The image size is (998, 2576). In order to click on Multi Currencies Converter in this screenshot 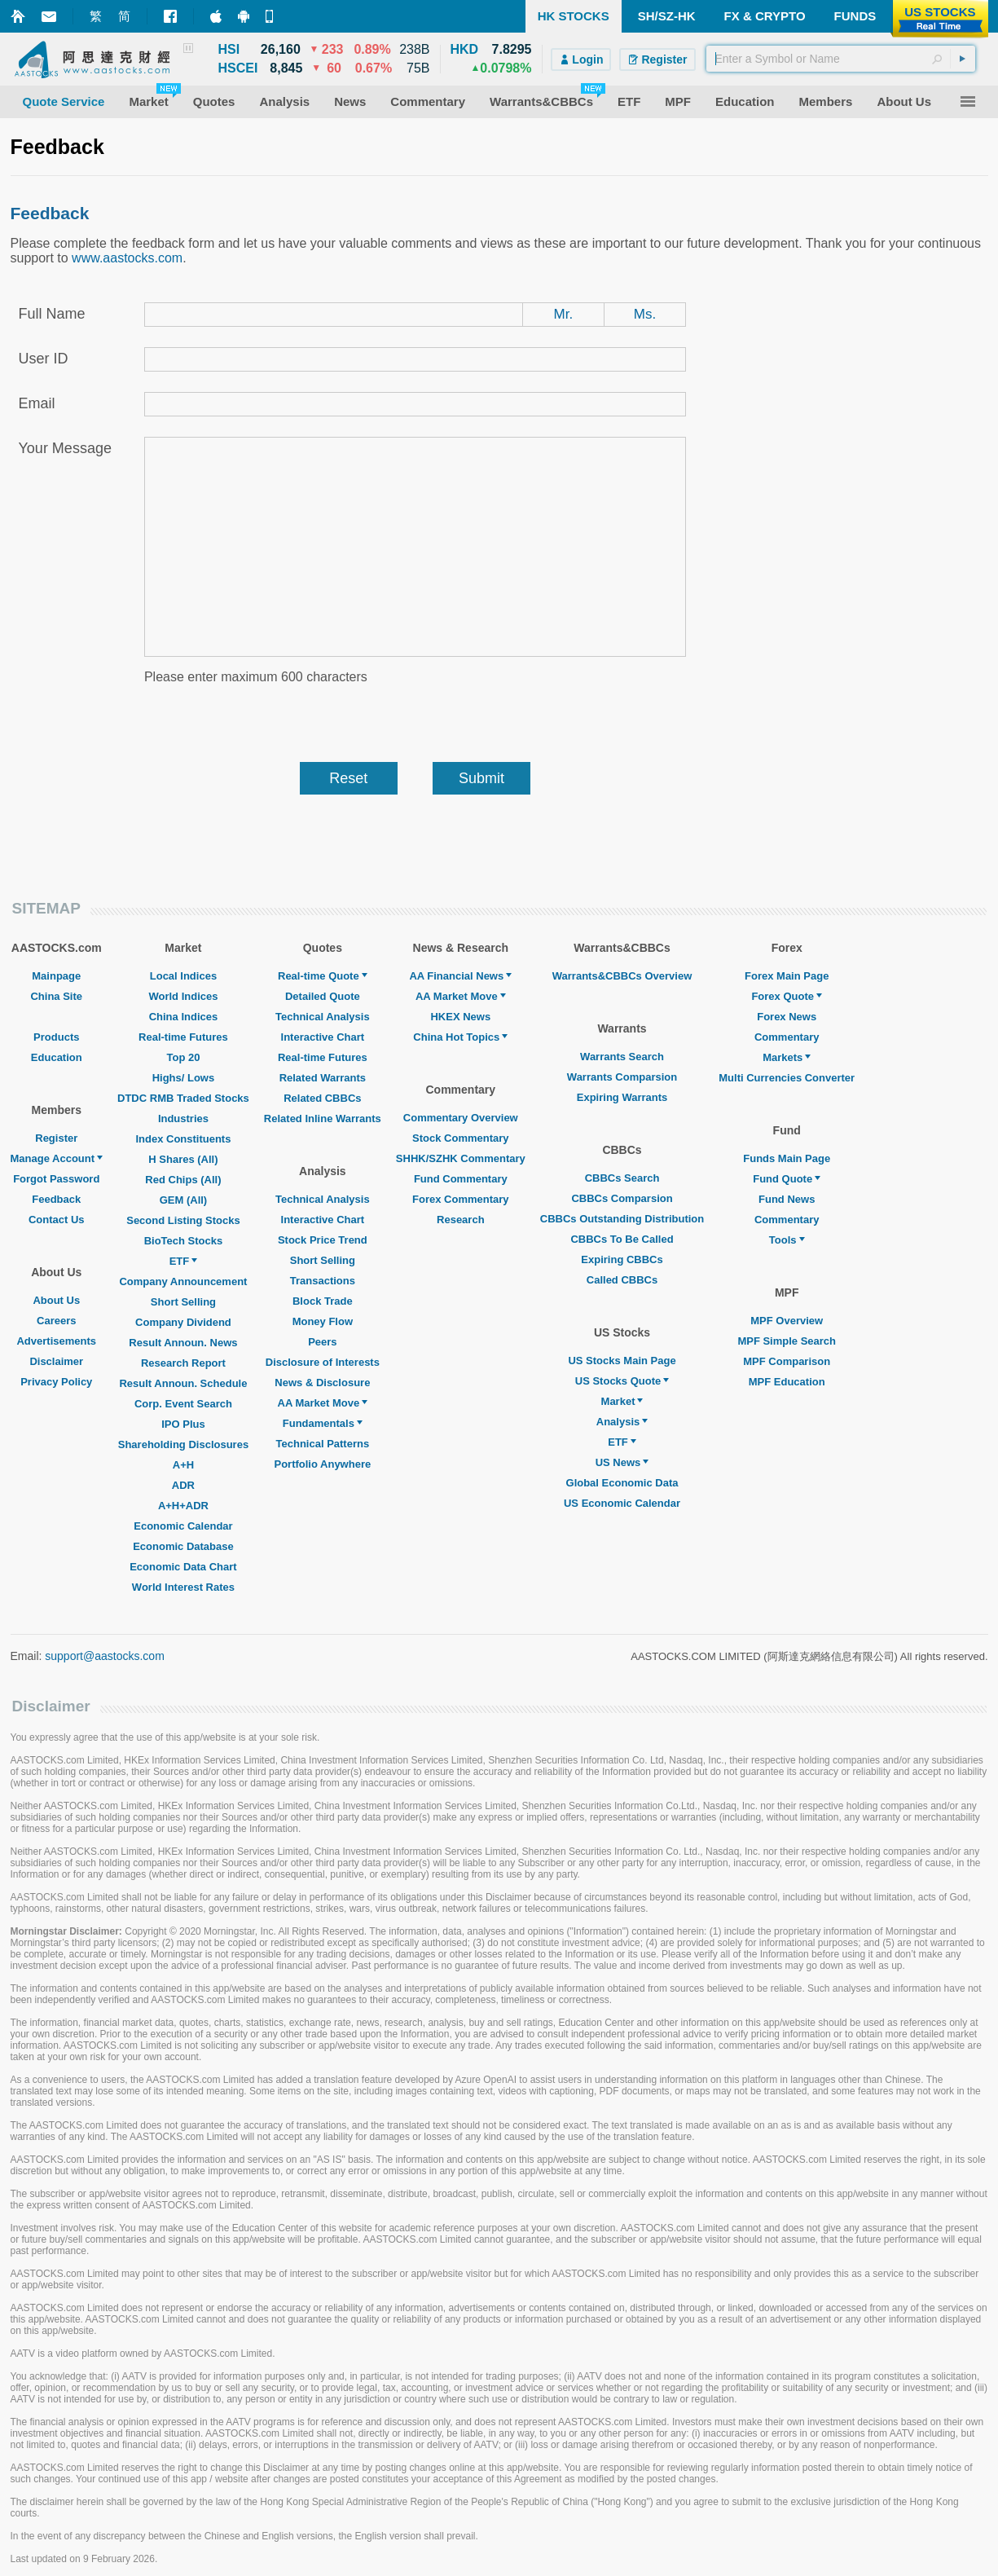, I will do `click(787, 1078)`.